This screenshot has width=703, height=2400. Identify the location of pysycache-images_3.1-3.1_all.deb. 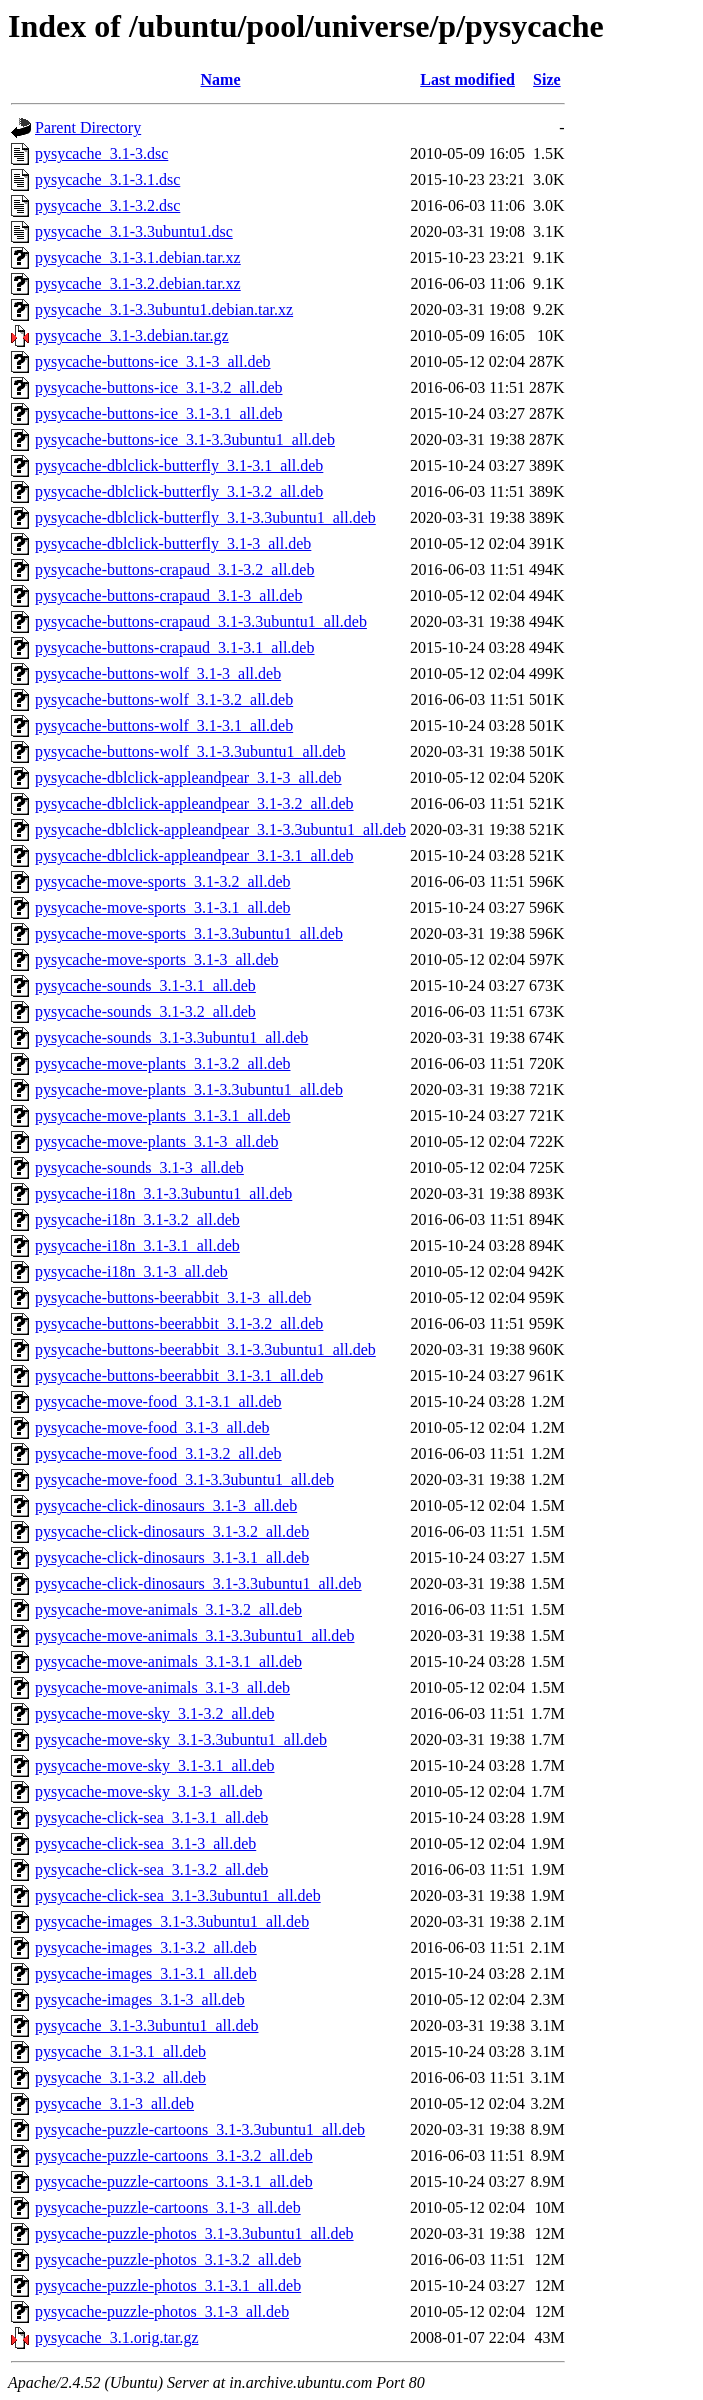
(146, 1973).